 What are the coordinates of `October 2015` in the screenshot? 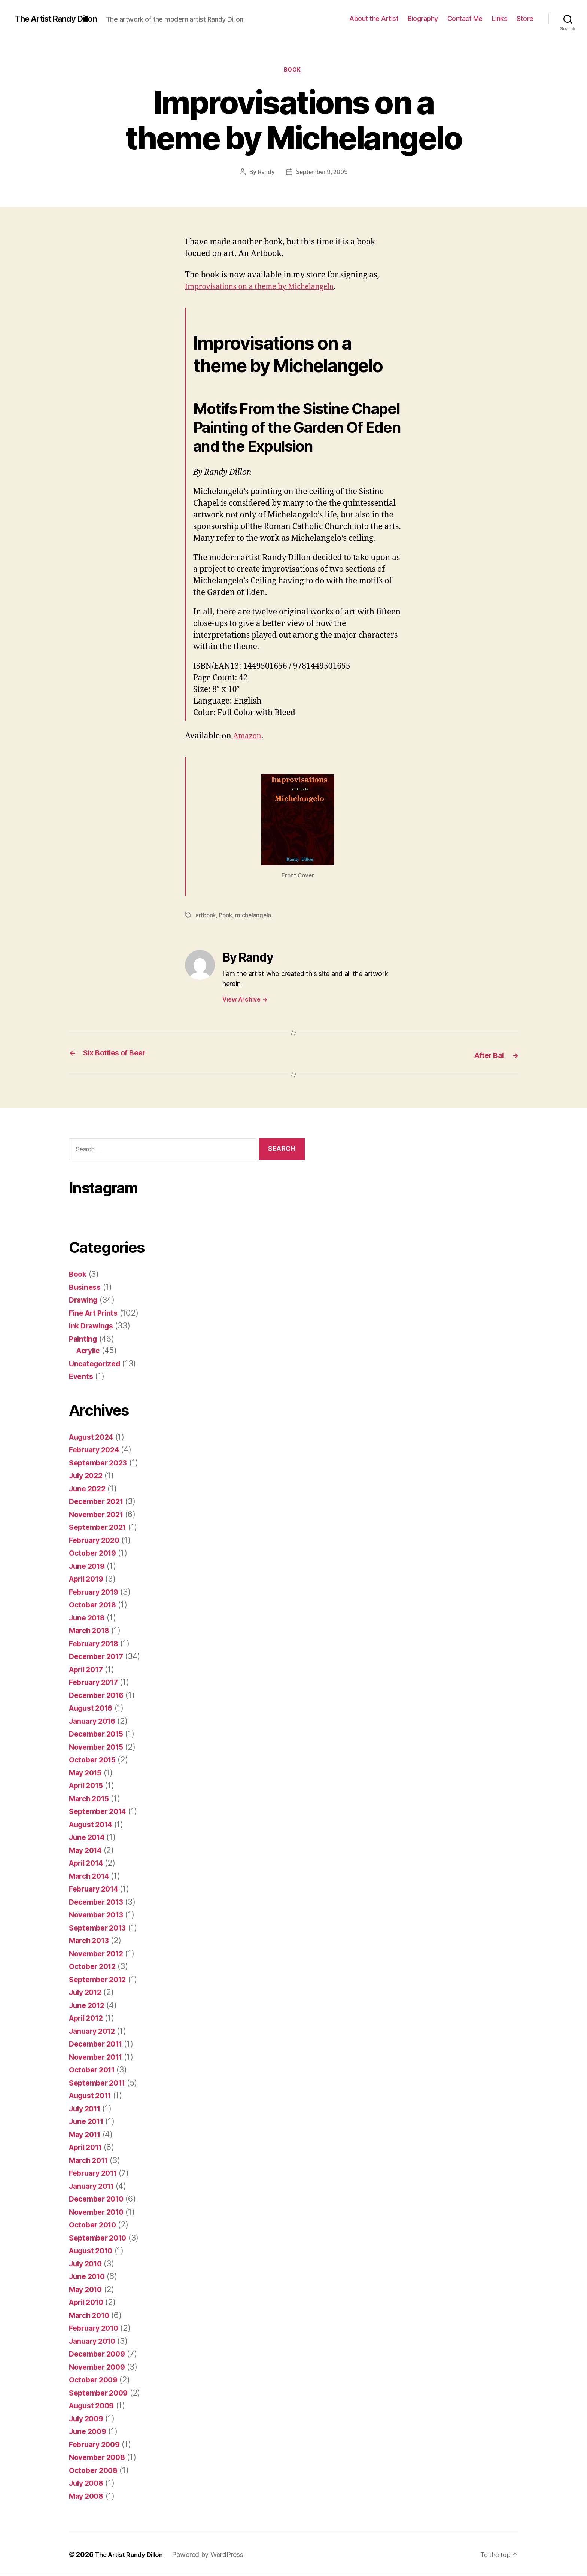 It's located at (94, 1760).